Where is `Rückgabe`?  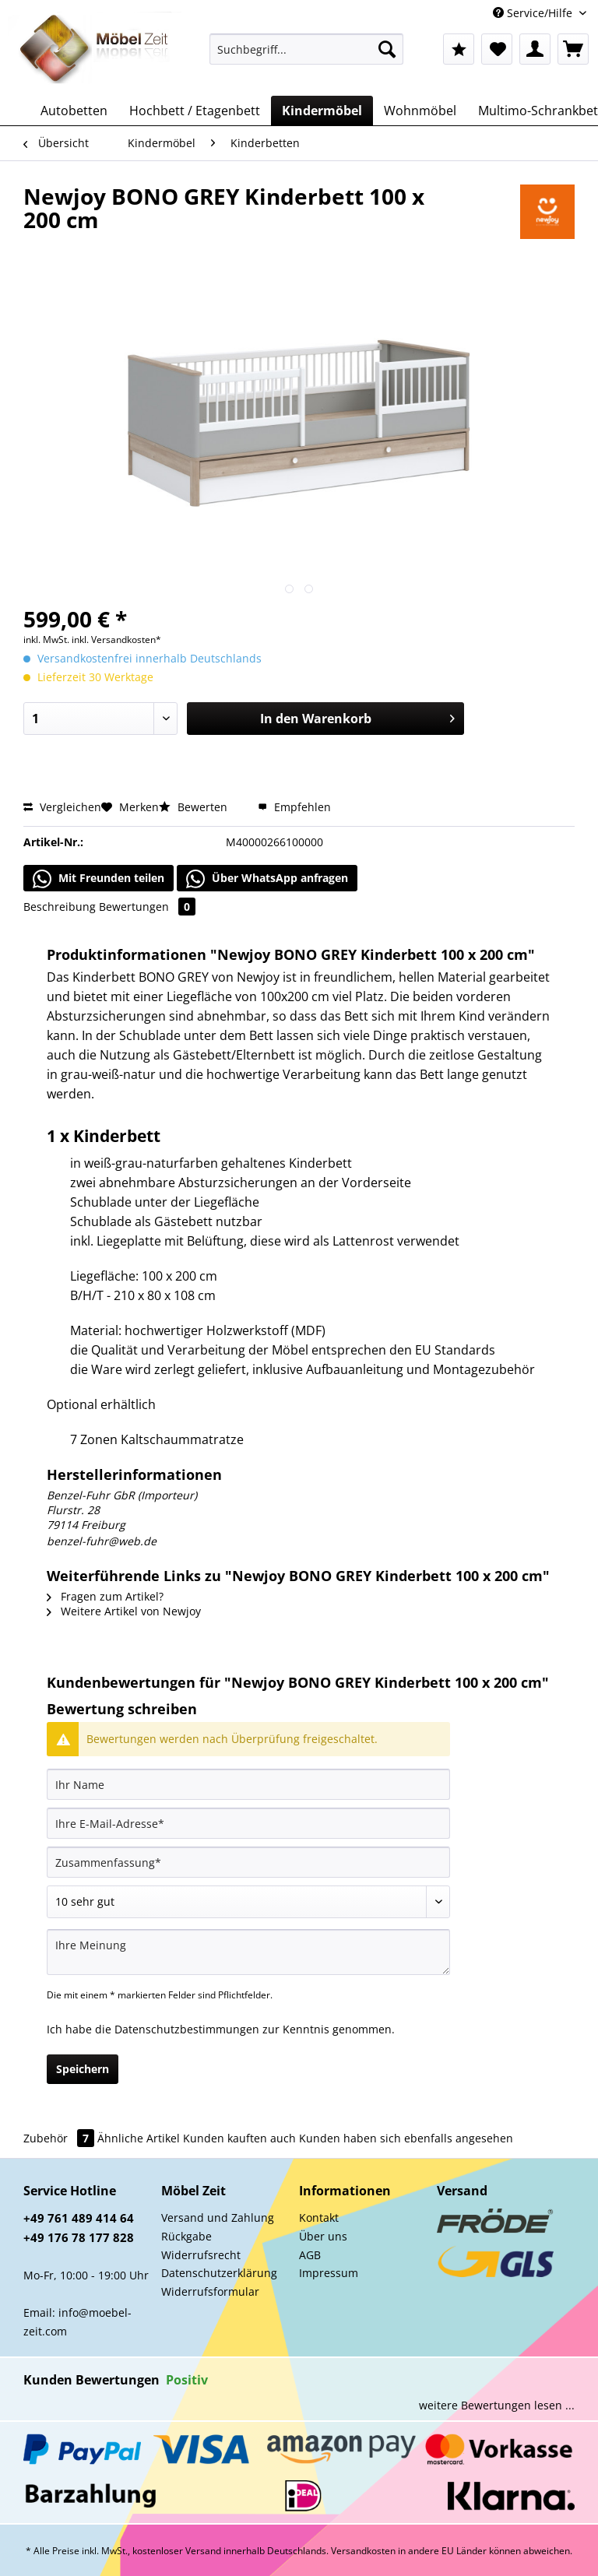 Rückgabe is located at coordinates (186, 2236).